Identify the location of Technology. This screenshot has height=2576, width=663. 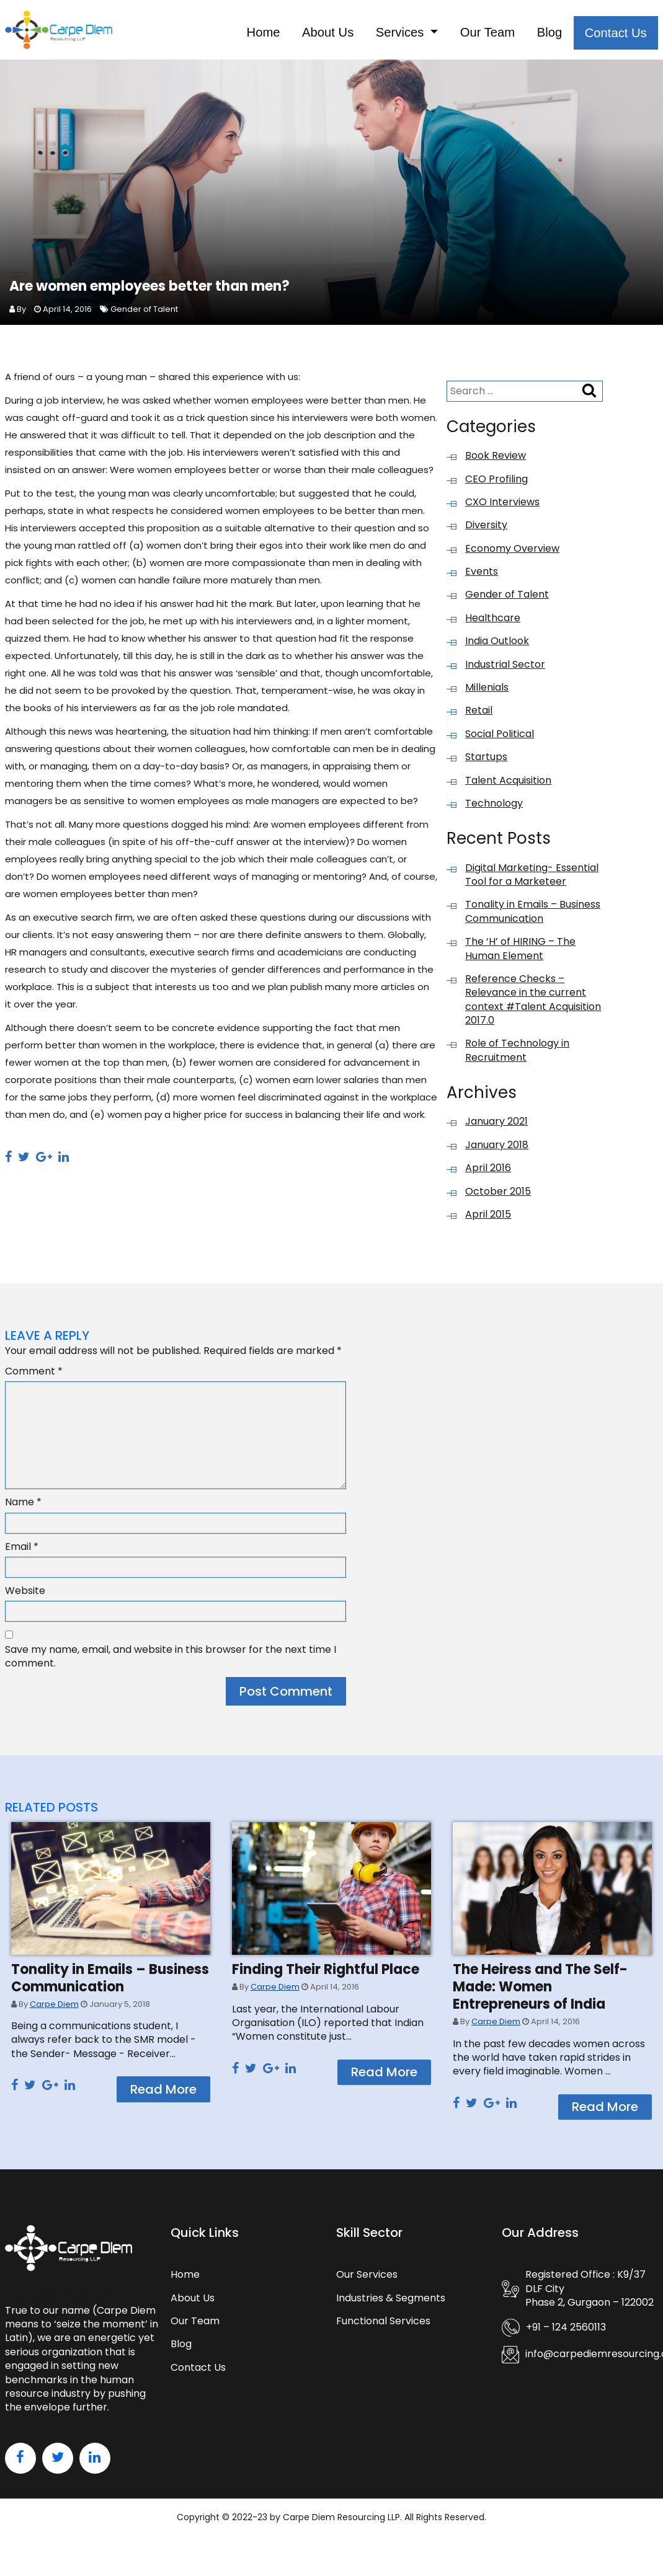
(494, 809).